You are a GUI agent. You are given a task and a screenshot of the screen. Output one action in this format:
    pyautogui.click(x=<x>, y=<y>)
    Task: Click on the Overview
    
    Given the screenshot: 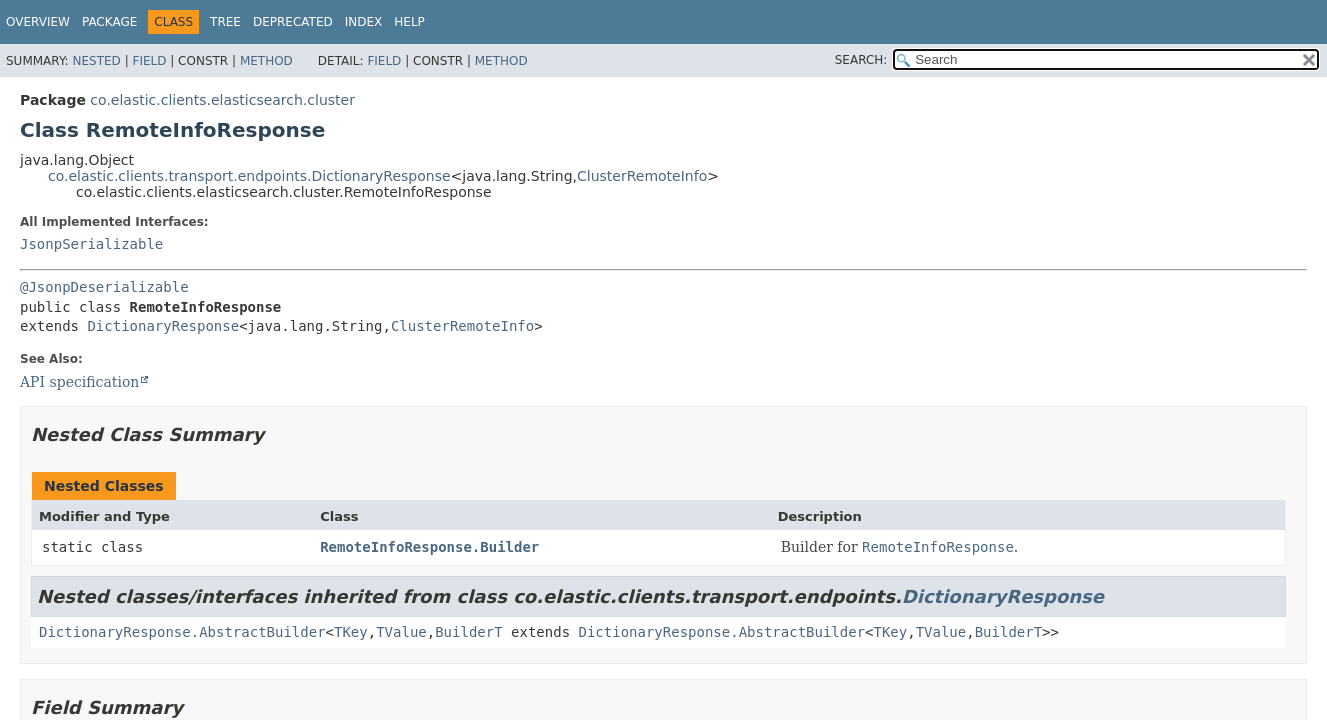 What is the action you would take?
    pyautogui.click(x=38, y=22)
    